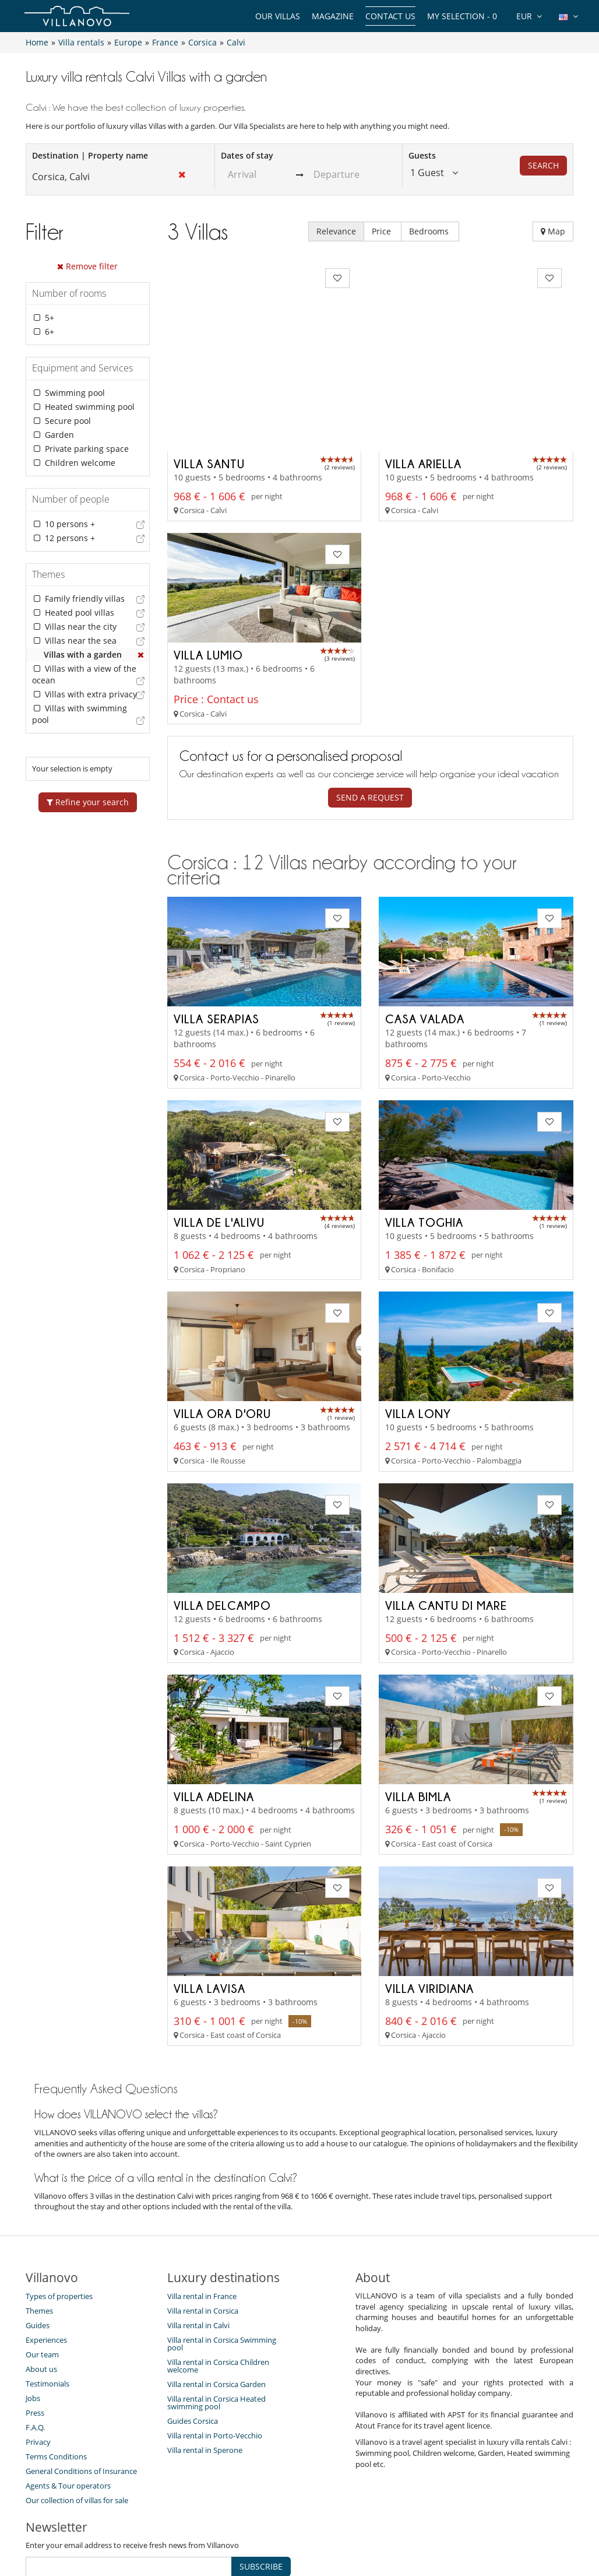  Describe the element at coordinates (218, 2281) in the screenshot. I see `Villa rental in Corsica Children welcome` at that location.